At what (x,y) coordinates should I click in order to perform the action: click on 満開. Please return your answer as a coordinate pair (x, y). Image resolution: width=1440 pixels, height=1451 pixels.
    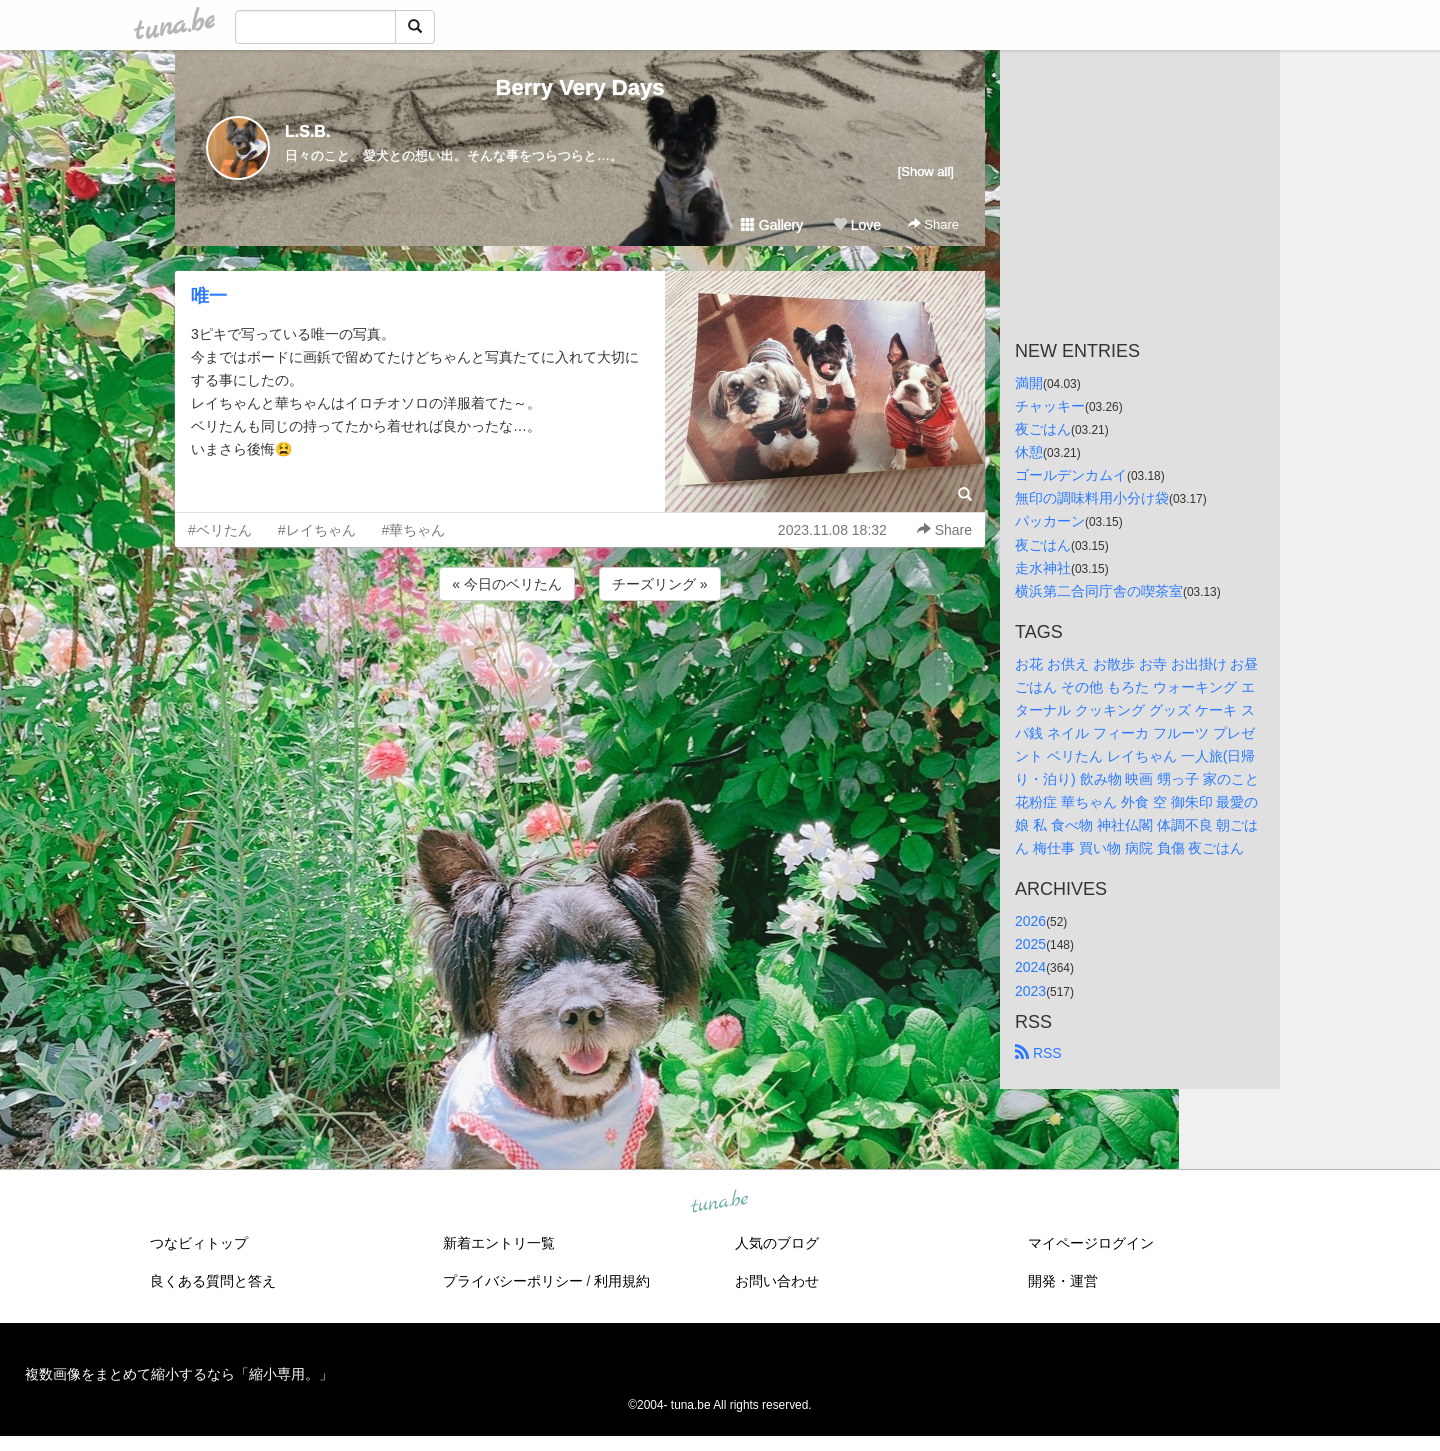
    Looking at the image, I should click on (1029, 383).